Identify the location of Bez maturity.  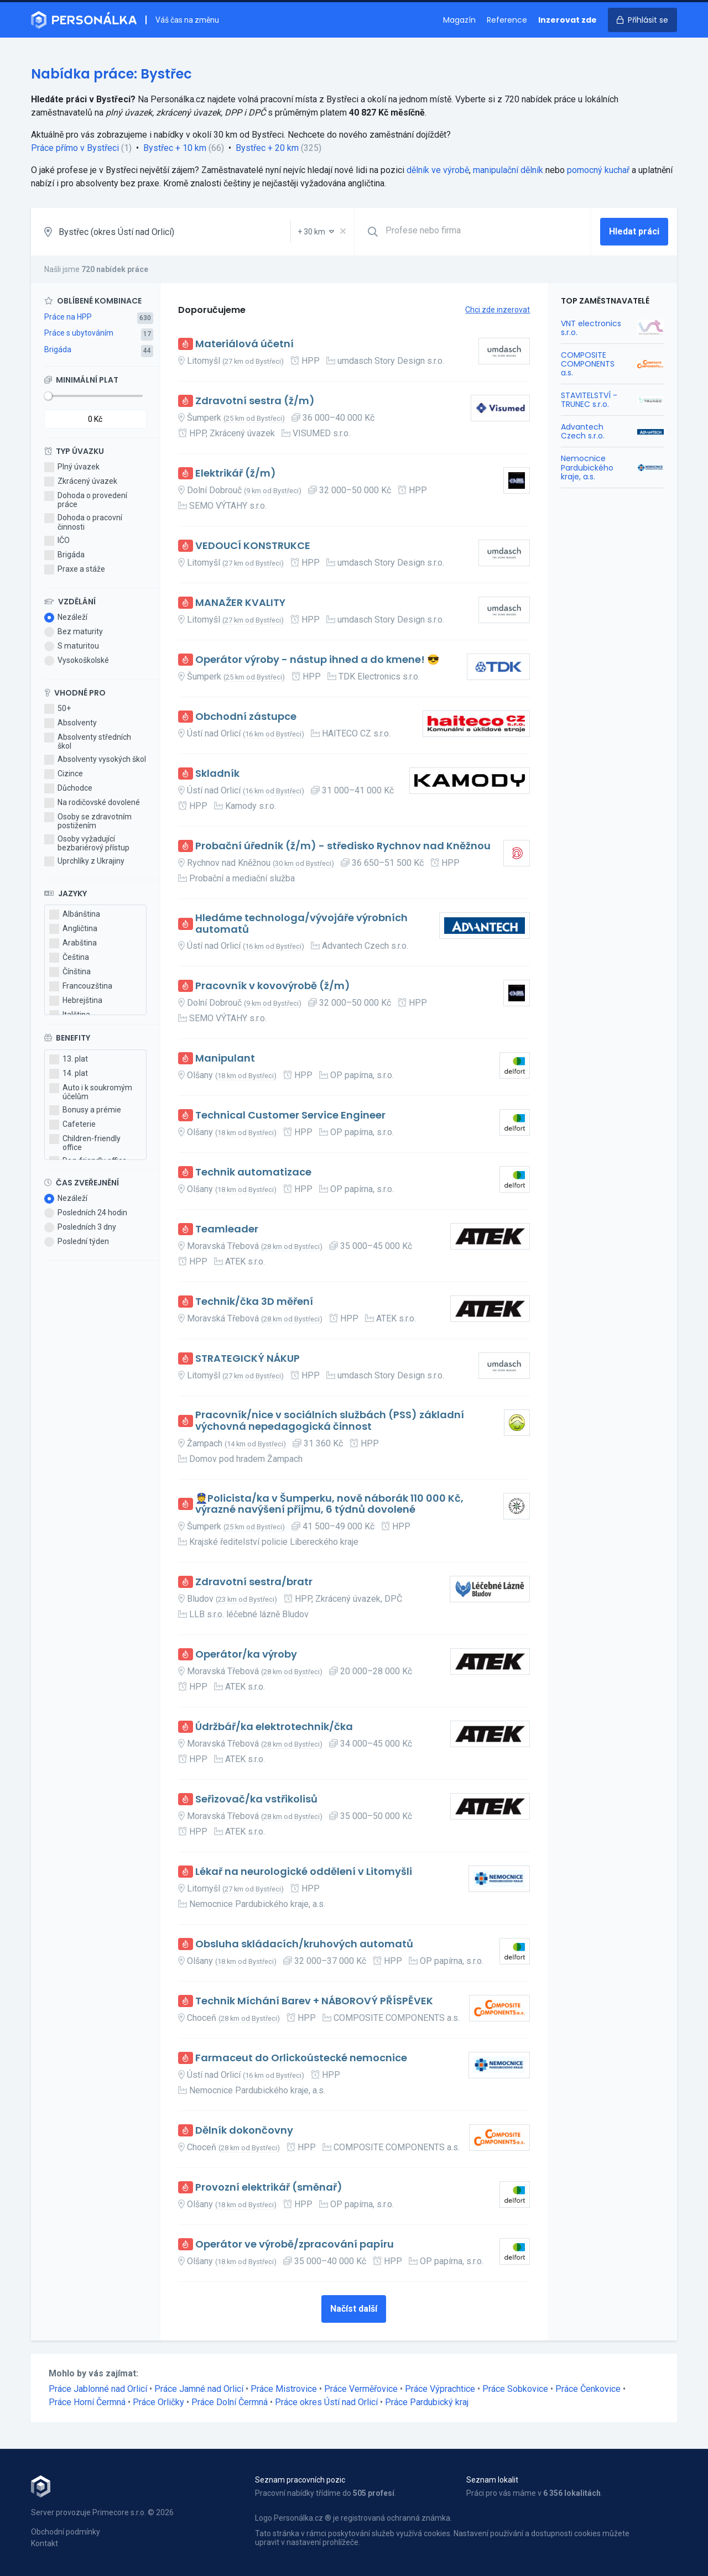
(73, 632).